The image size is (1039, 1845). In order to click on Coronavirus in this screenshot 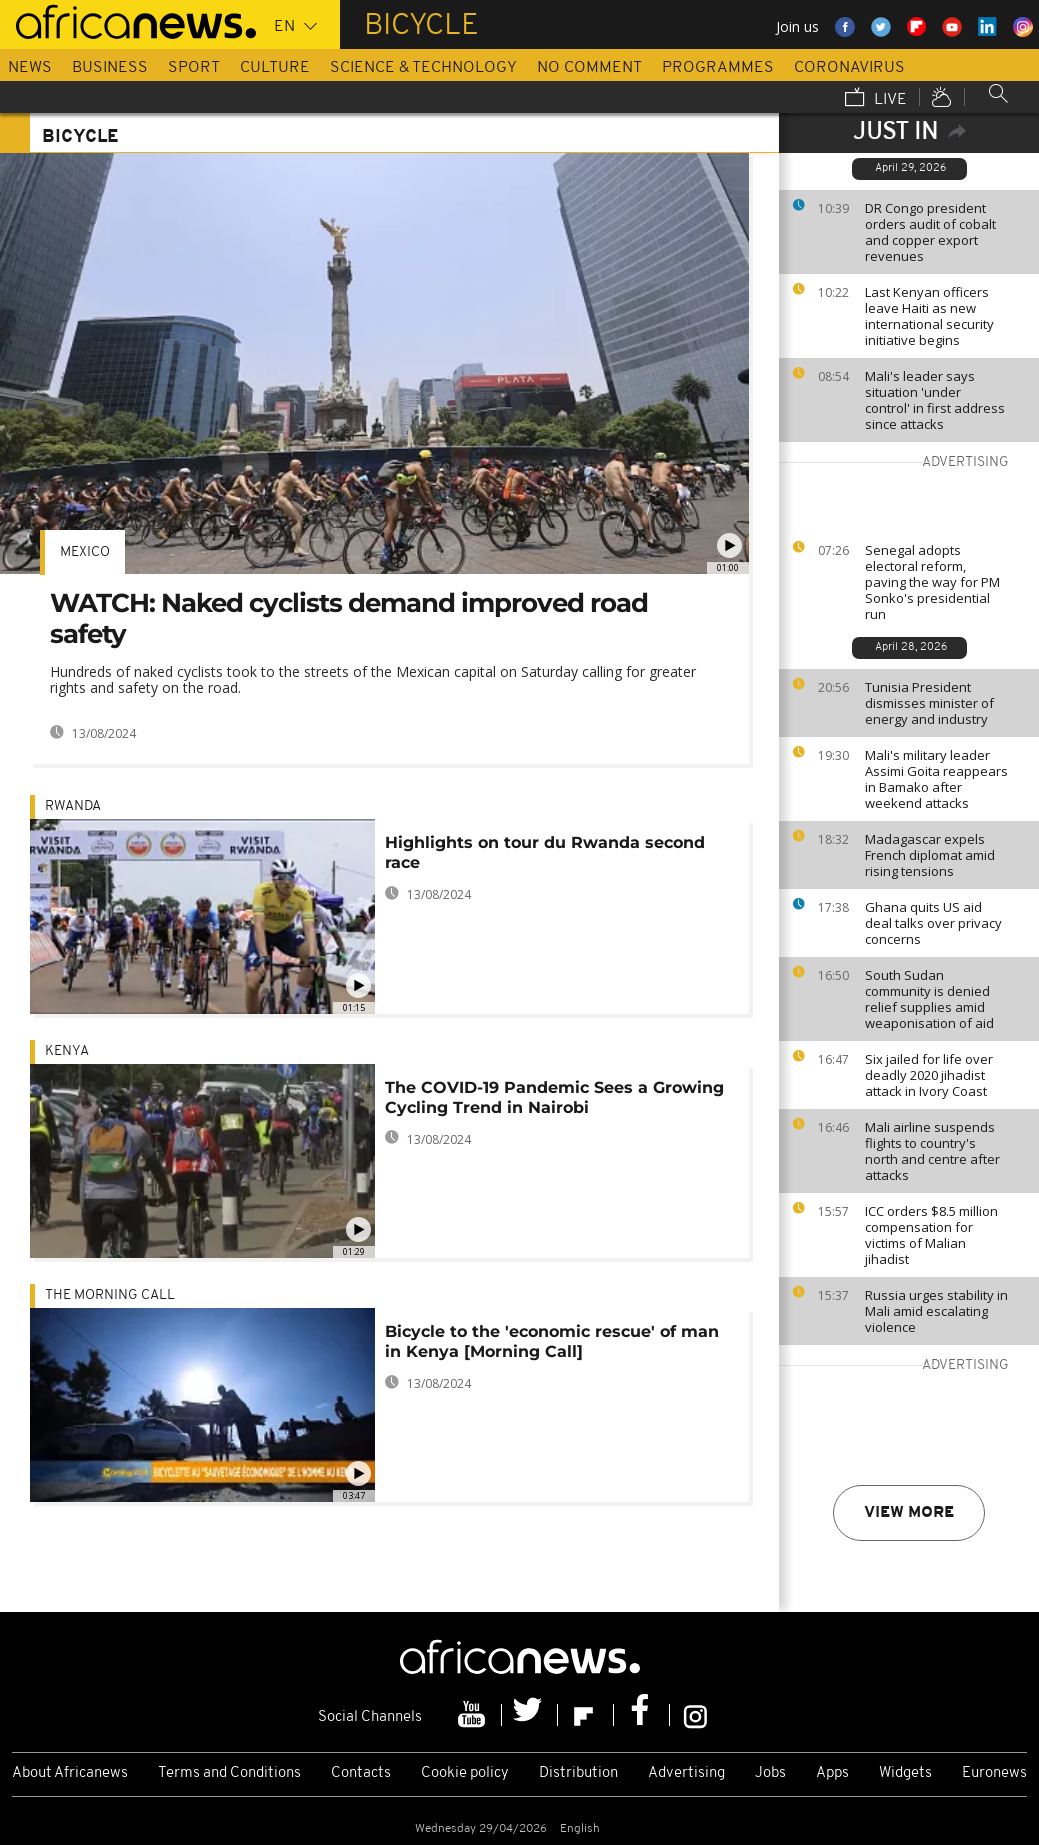, I will do `click(849, 68)`.